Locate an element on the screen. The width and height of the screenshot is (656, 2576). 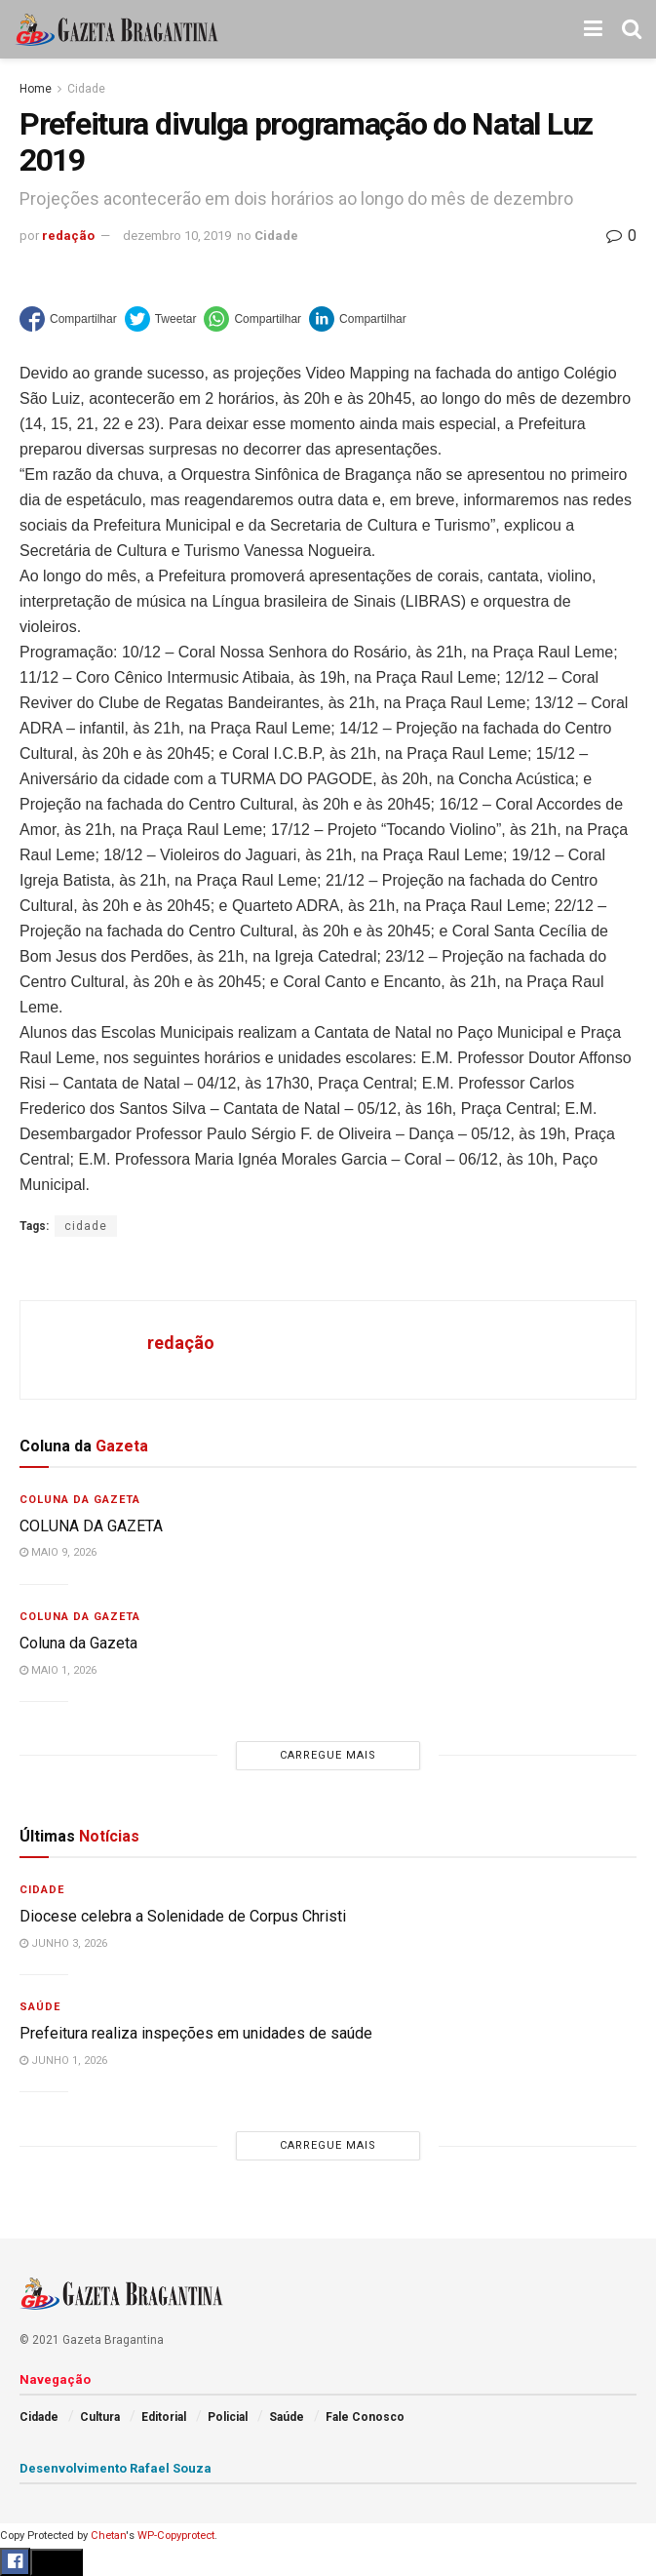
Coluna da Gazeta is located at coordinates (79, 1499).